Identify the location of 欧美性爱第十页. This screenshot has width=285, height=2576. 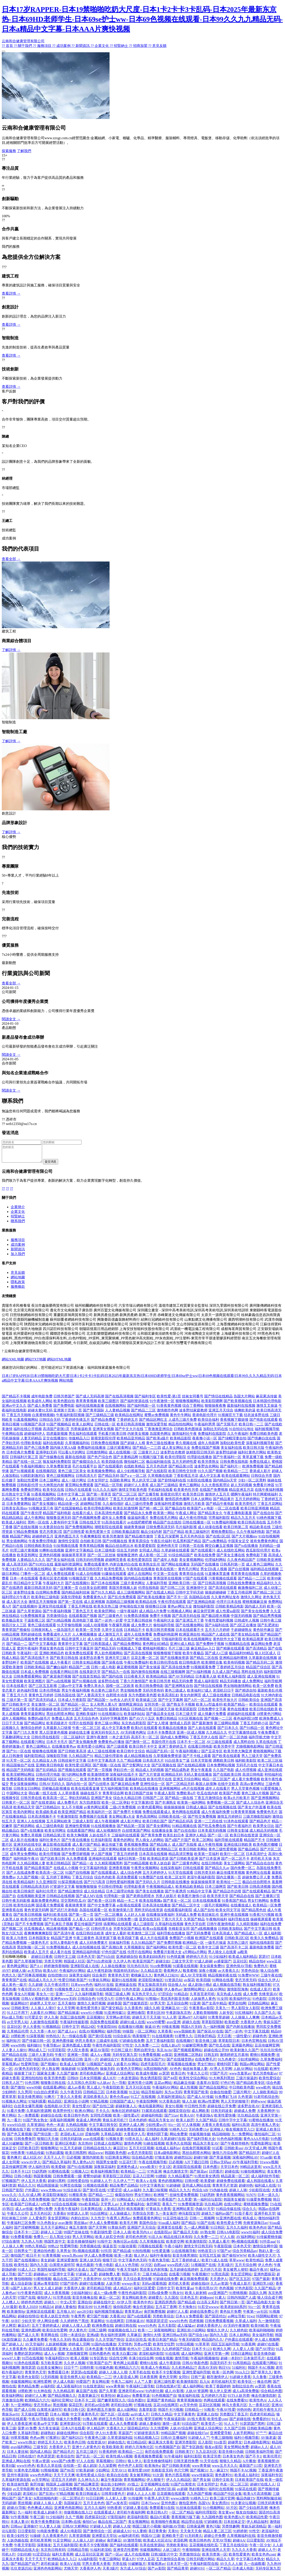
(98, 1535).